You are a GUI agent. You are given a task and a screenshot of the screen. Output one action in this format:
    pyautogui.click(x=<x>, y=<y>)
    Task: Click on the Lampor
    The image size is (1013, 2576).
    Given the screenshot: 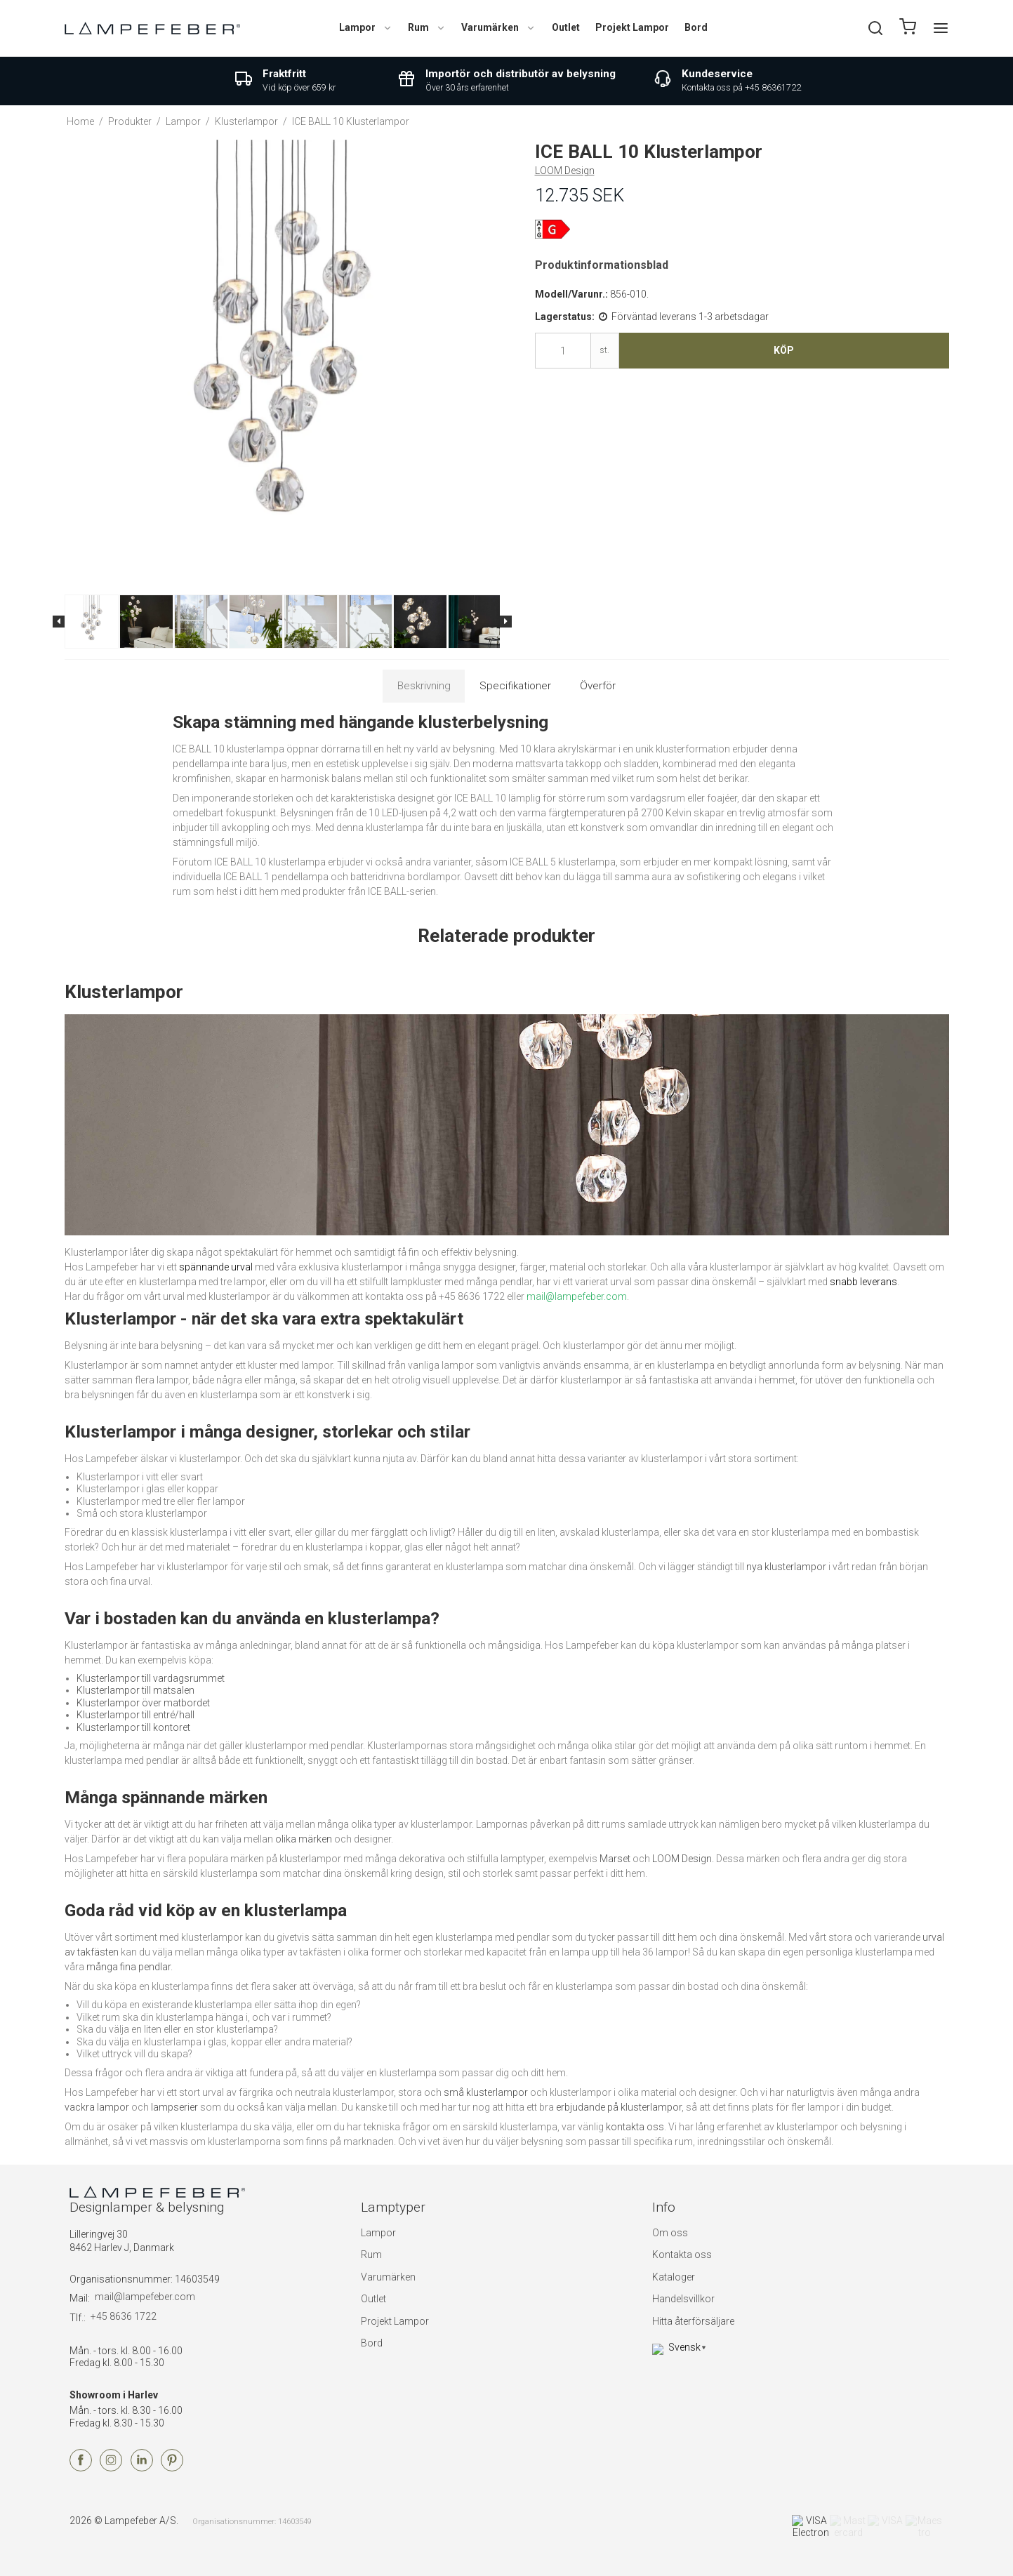 What is the action you would take?
    pyautogui.click(x=365, y=27)
    